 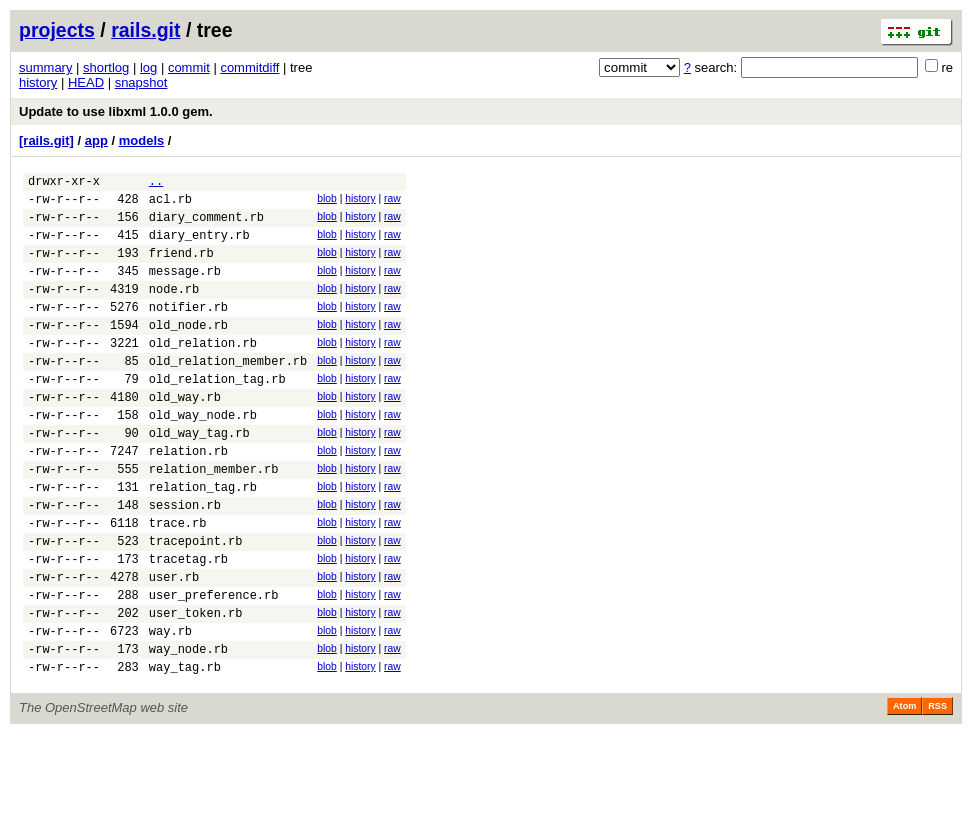 I want to click on way_node.rb, so click(x=188, y=729).